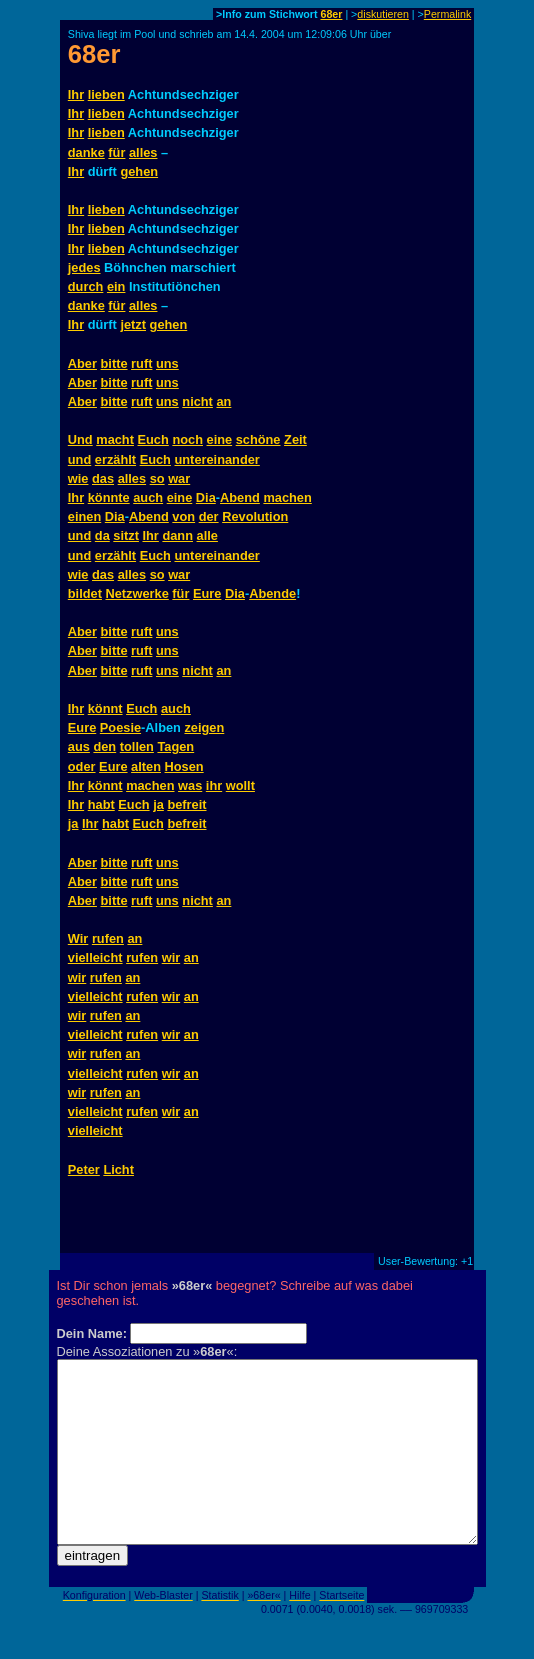  I want to click on ja, so click(158, 804).